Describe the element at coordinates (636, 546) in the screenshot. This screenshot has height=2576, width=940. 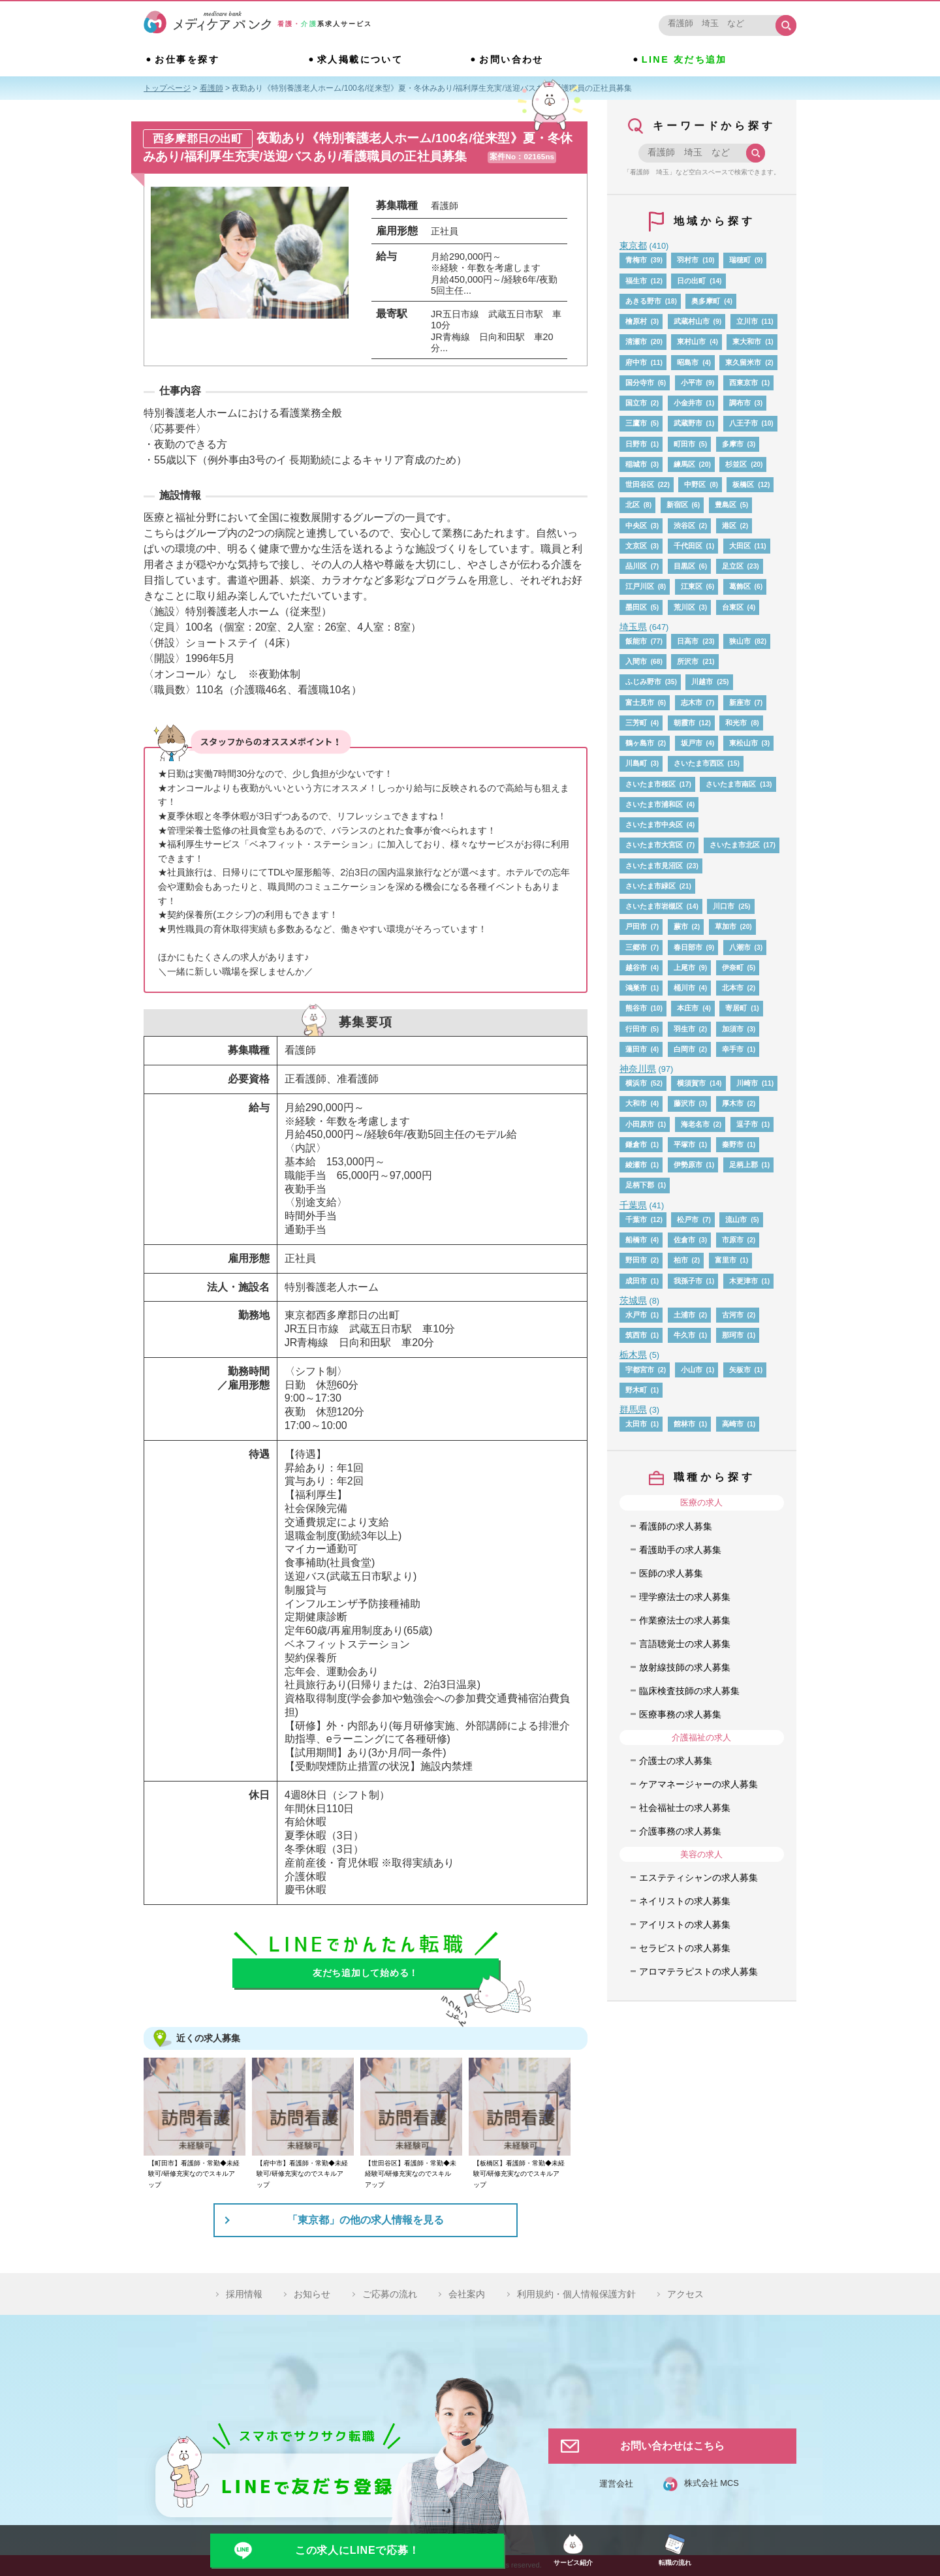
I see `文京区` at that location.